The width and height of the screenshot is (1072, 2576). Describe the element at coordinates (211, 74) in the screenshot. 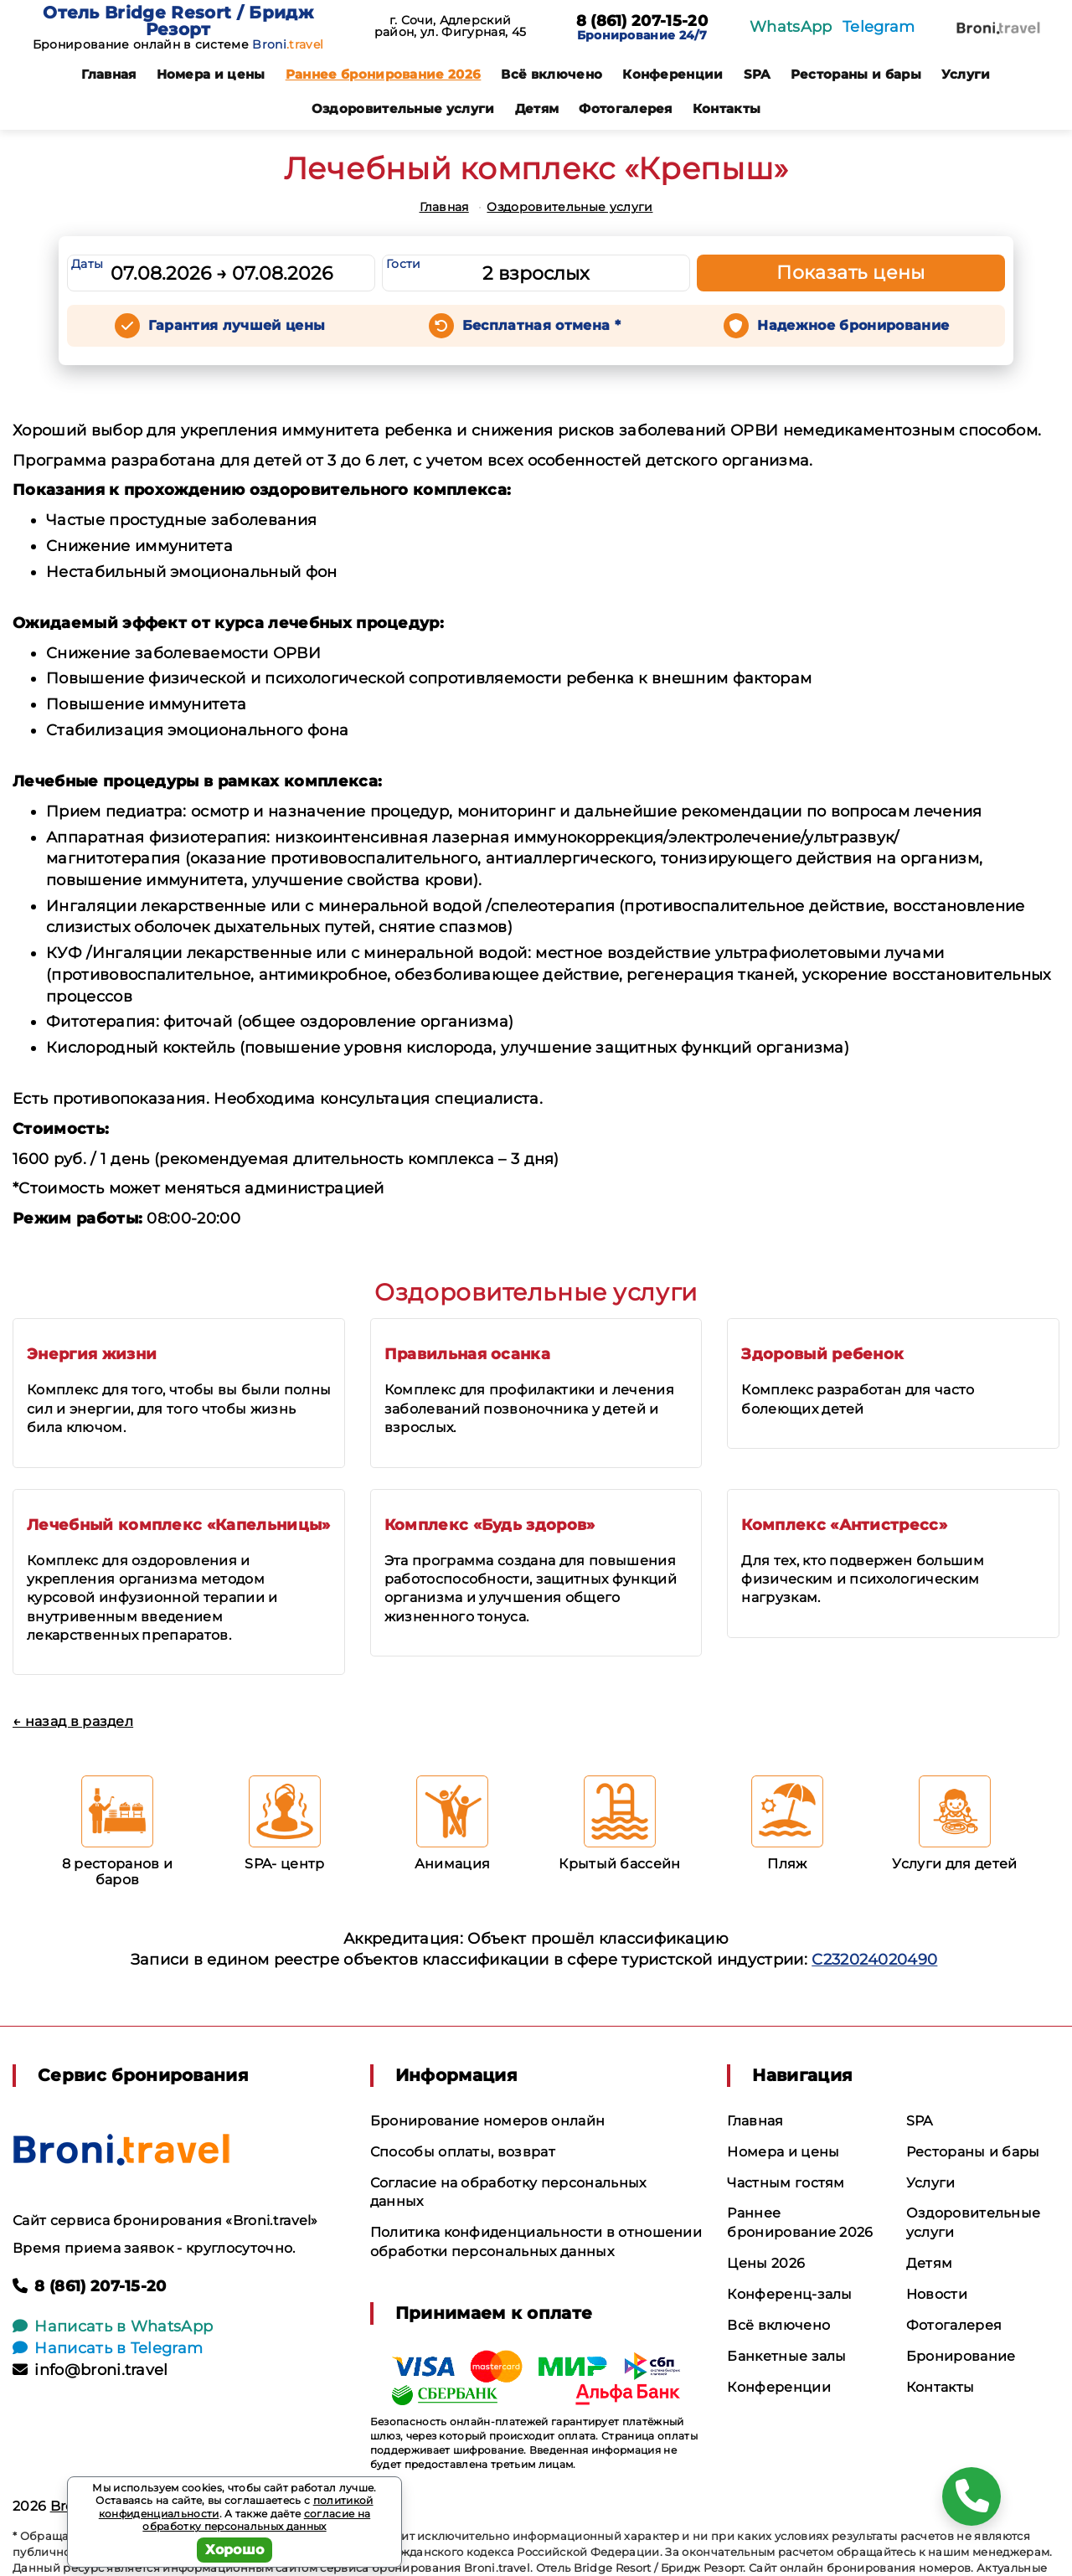

I see `Номера и цены` at that location.